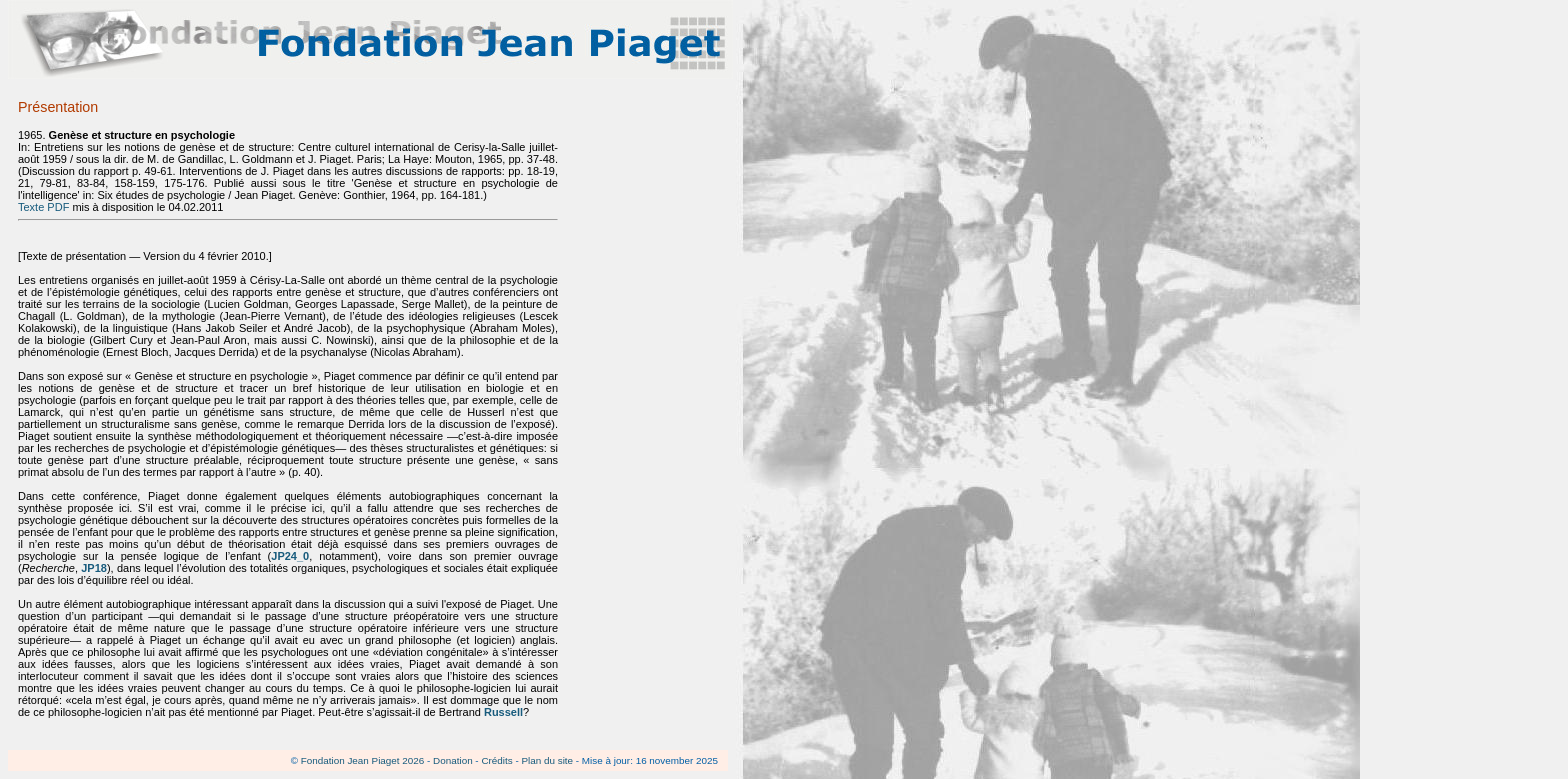 This screenshot has width=1568, height=779. Describe the element at coordinates (453, 760) in the screenshot. I see `Donation` at that location.